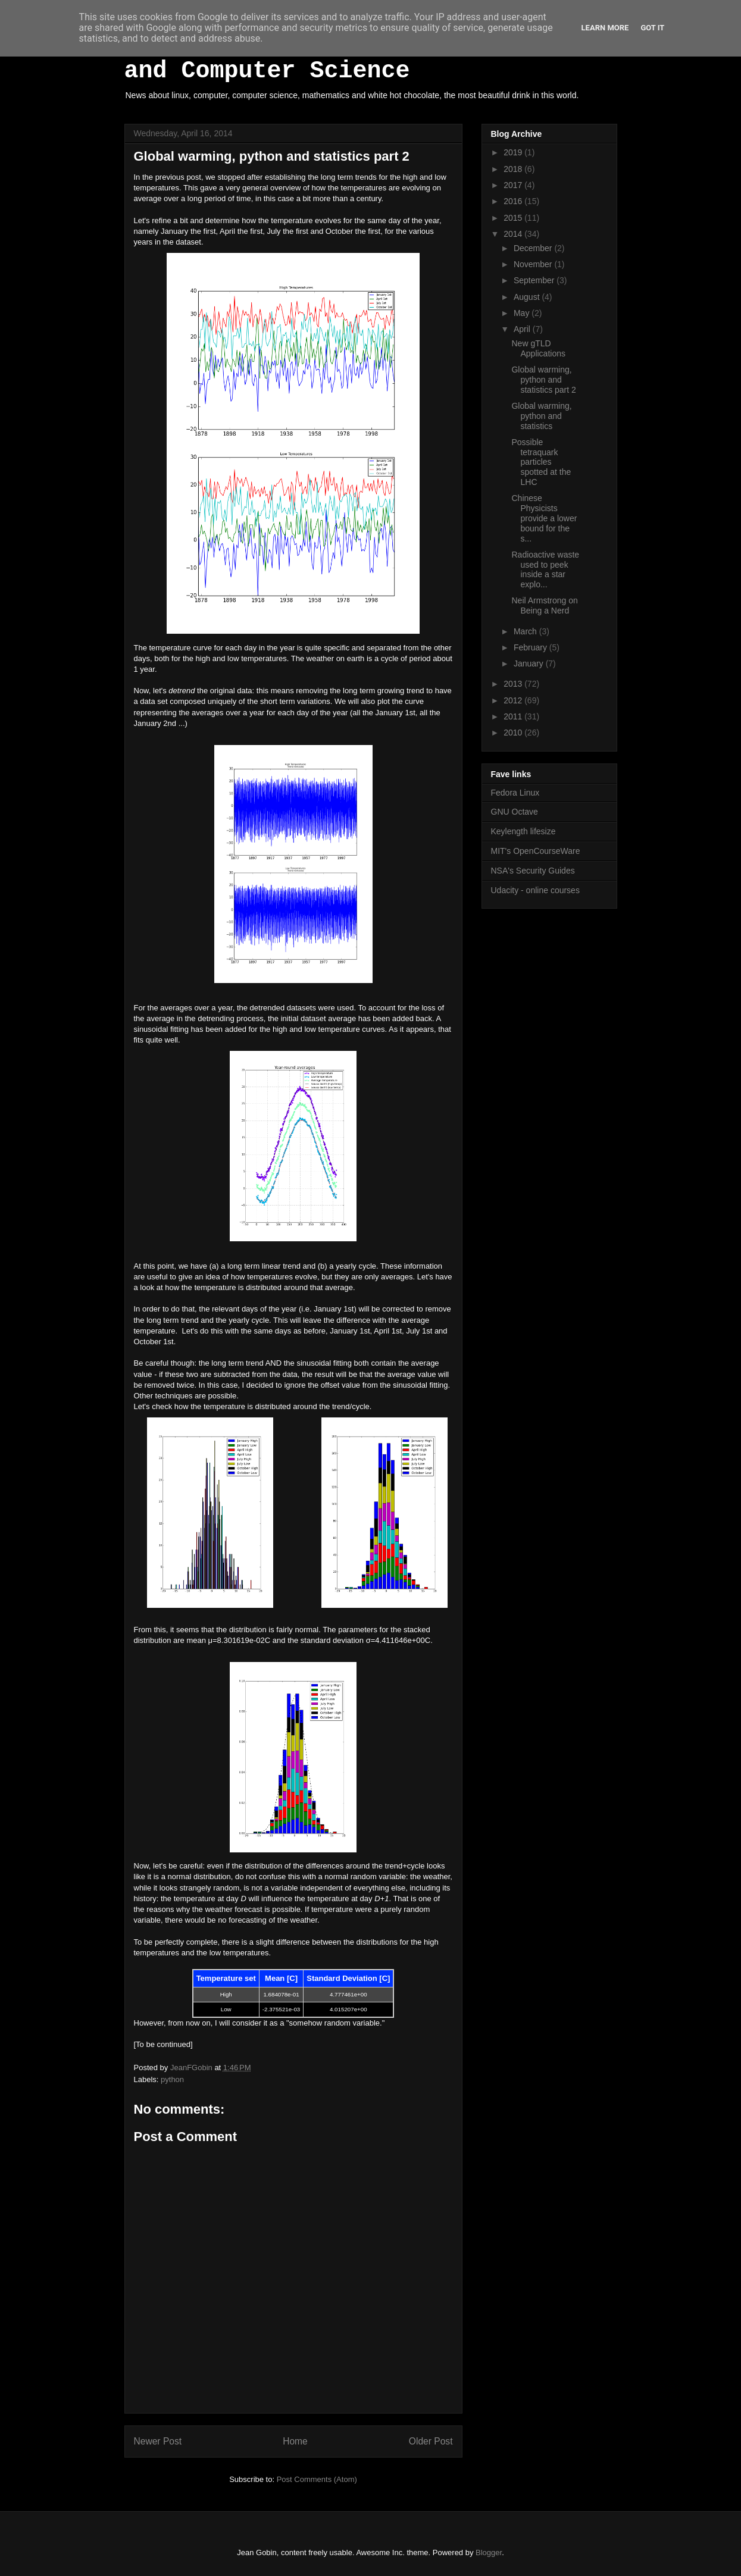 This screenshot has height=2576, width=741. Describe the element at coordinates (514, 201) in the screenshot. I see `2016` at that location.